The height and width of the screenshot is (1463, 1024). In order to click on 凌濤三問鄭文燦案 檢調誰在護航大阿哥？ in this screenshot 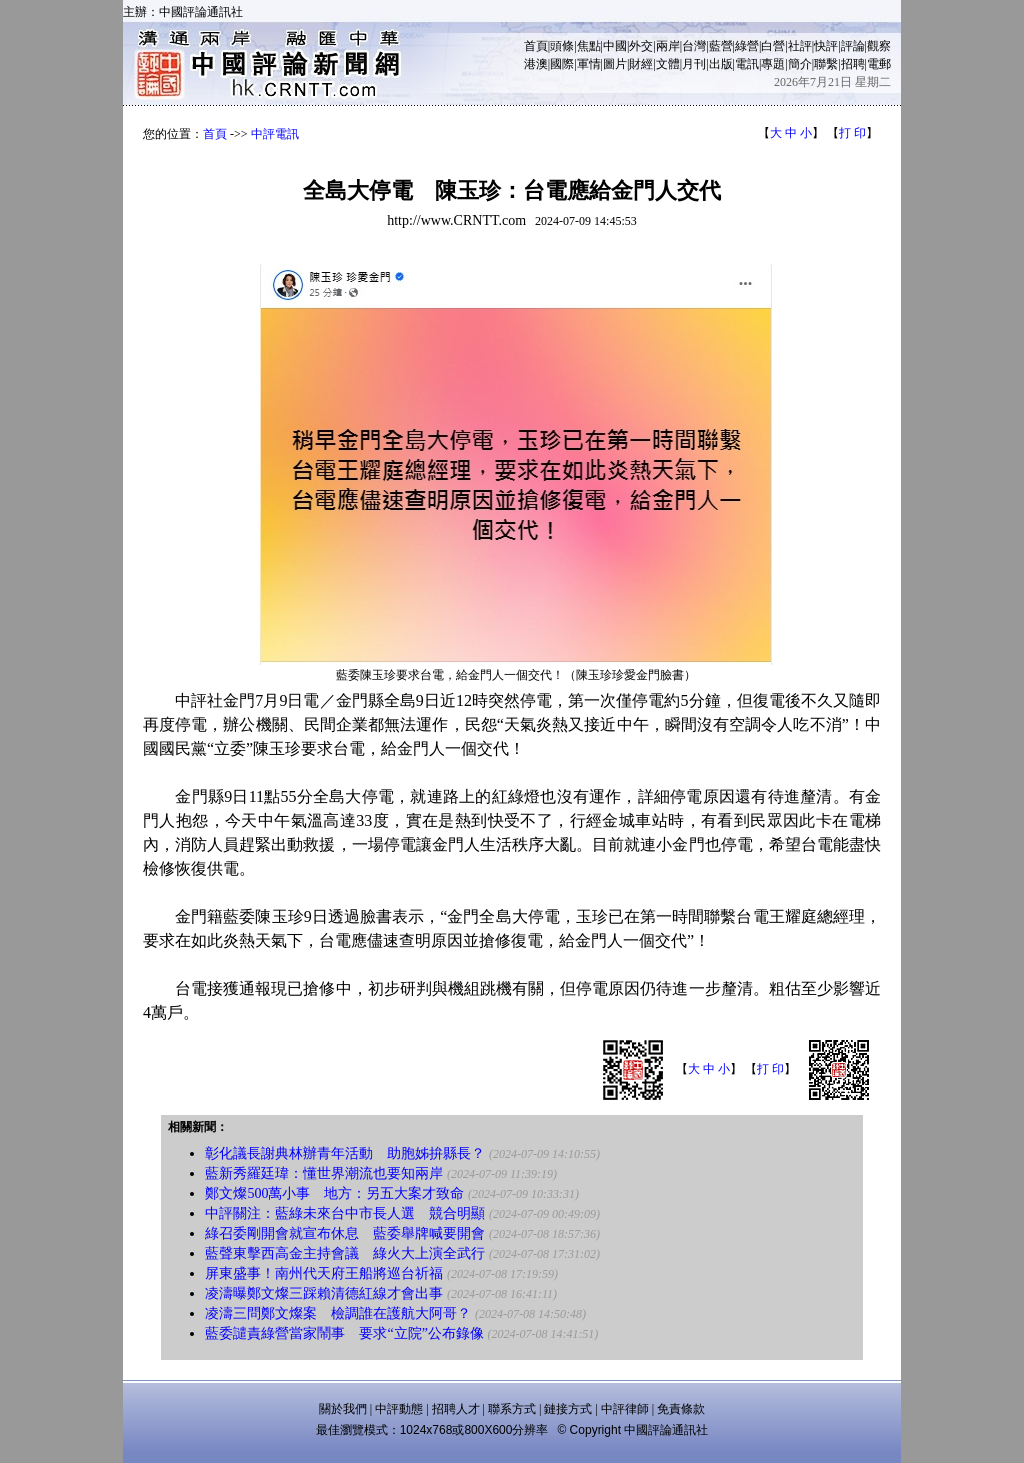, I will do `click(338, 1313)`.